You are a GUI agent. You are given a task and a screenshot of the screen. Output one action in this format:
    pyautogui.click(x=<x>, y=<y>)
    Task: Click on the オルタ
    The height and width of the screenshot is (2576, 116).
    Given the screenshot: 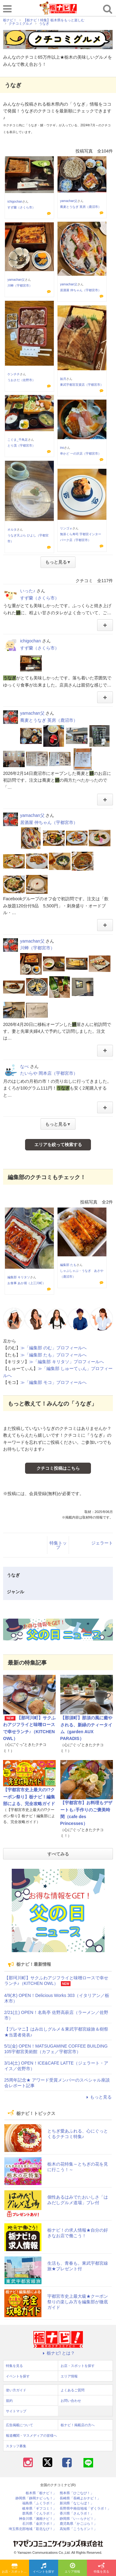 What is the action you would take?
    pyautogui.click(x=12, y=529)
    